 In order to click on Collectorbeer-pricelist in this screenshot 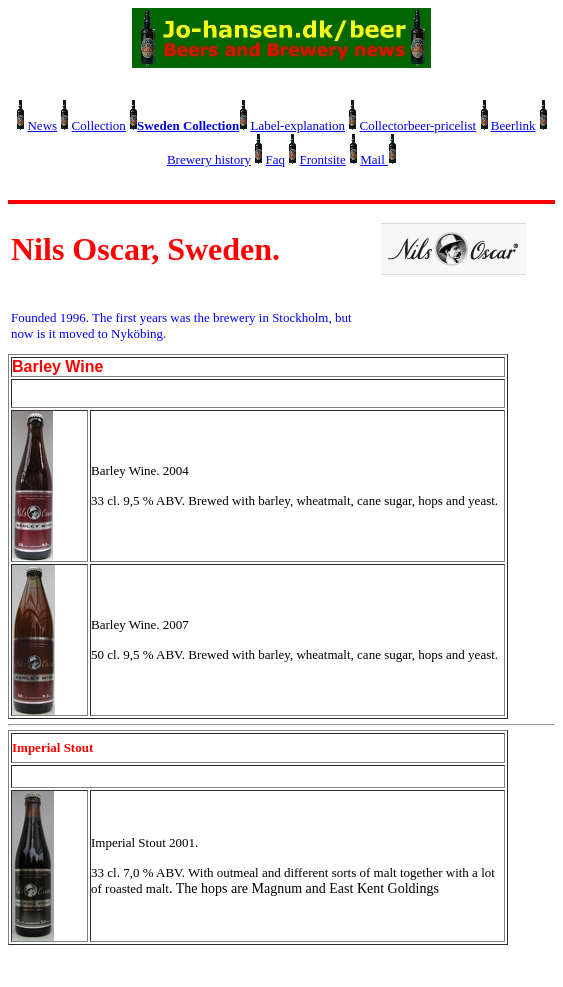, I will do `click(418, 125)`.